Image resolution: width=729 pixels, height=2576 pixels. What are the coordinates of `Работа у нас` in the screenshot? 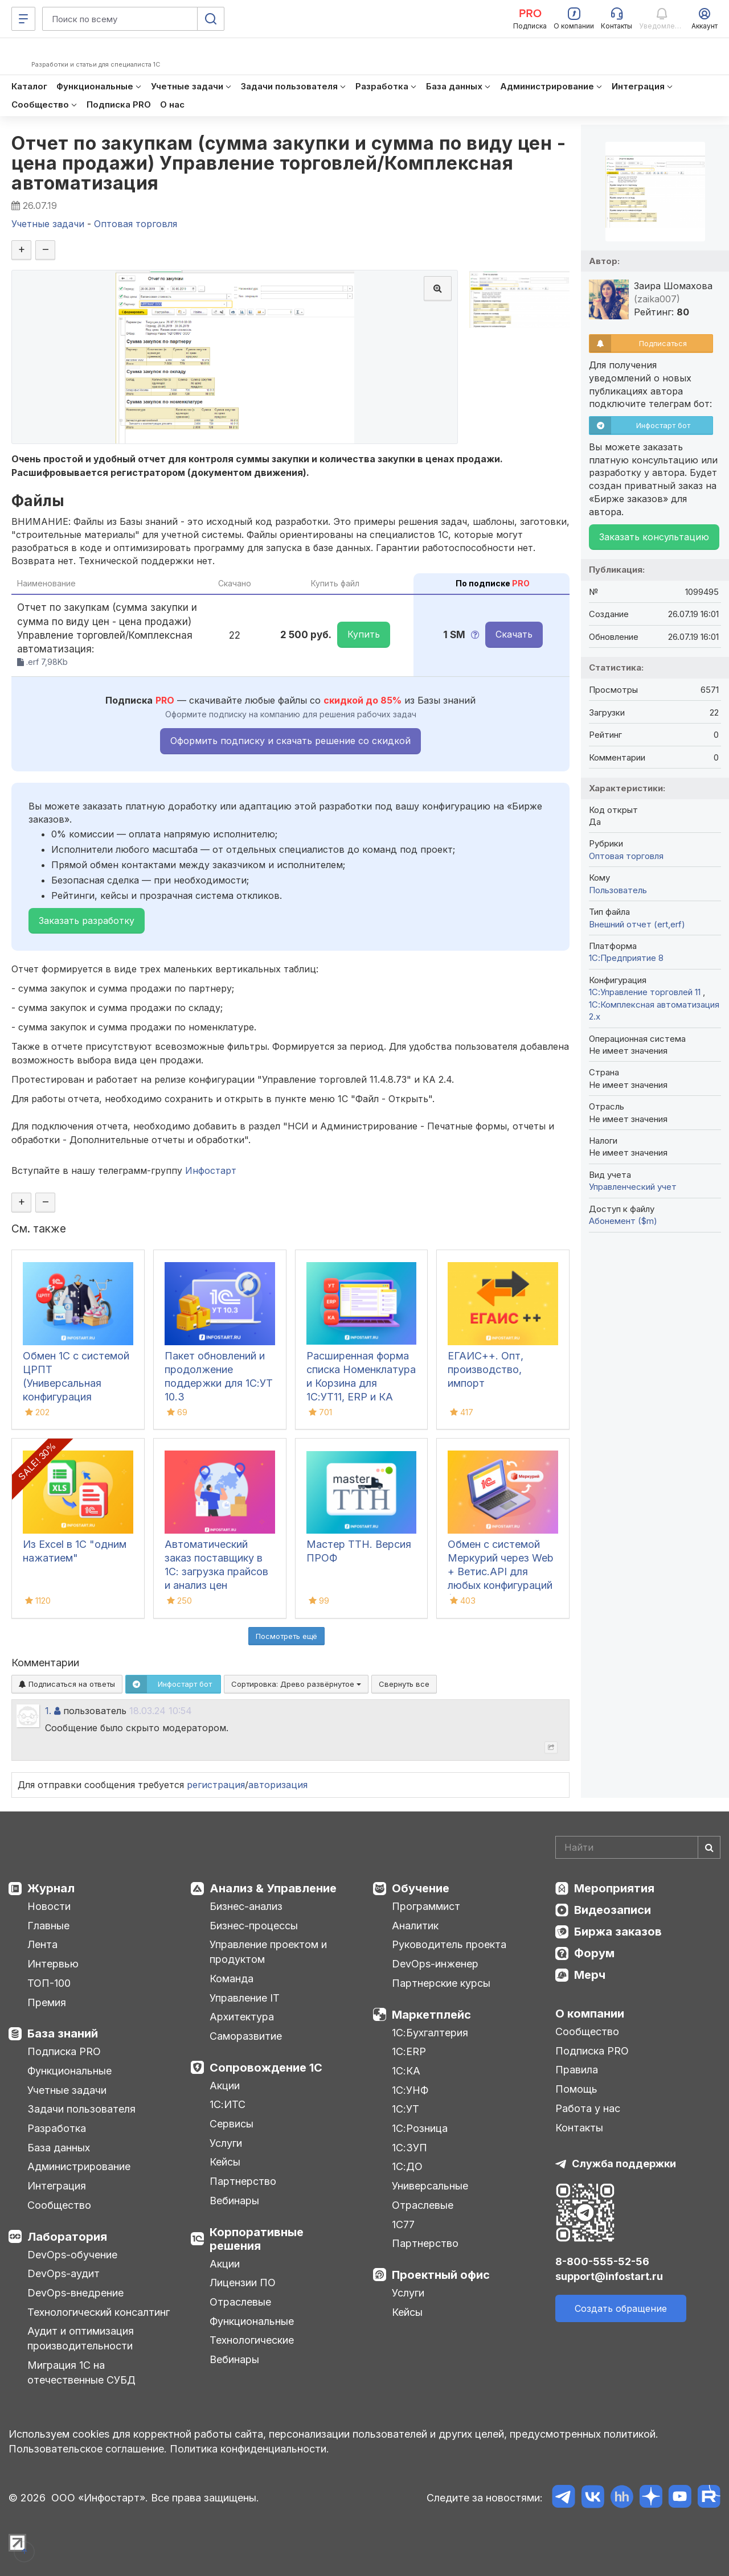 It's located at (587, 2108).